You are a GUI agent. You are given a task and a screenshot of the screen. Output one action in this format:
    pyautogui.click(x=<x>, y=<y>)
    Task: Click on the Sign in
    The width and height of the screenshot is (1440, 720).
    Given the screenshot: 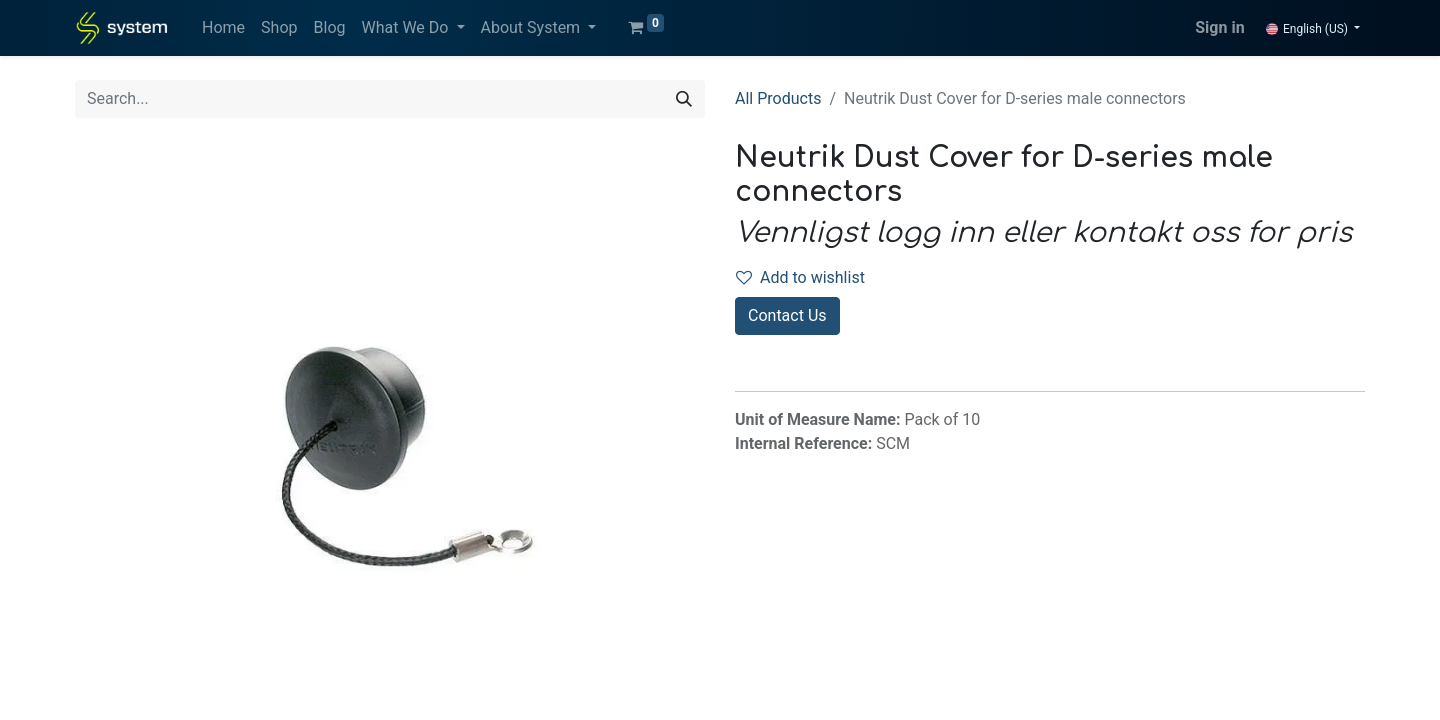 What is the action you would take?
    pyautogui.click(x=1219, y=27)
    